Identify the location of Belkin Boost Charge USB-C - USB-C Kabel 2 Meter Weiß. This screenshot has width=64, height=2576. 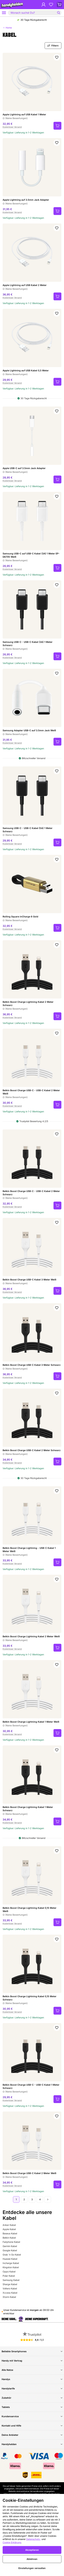
(31, 1092).